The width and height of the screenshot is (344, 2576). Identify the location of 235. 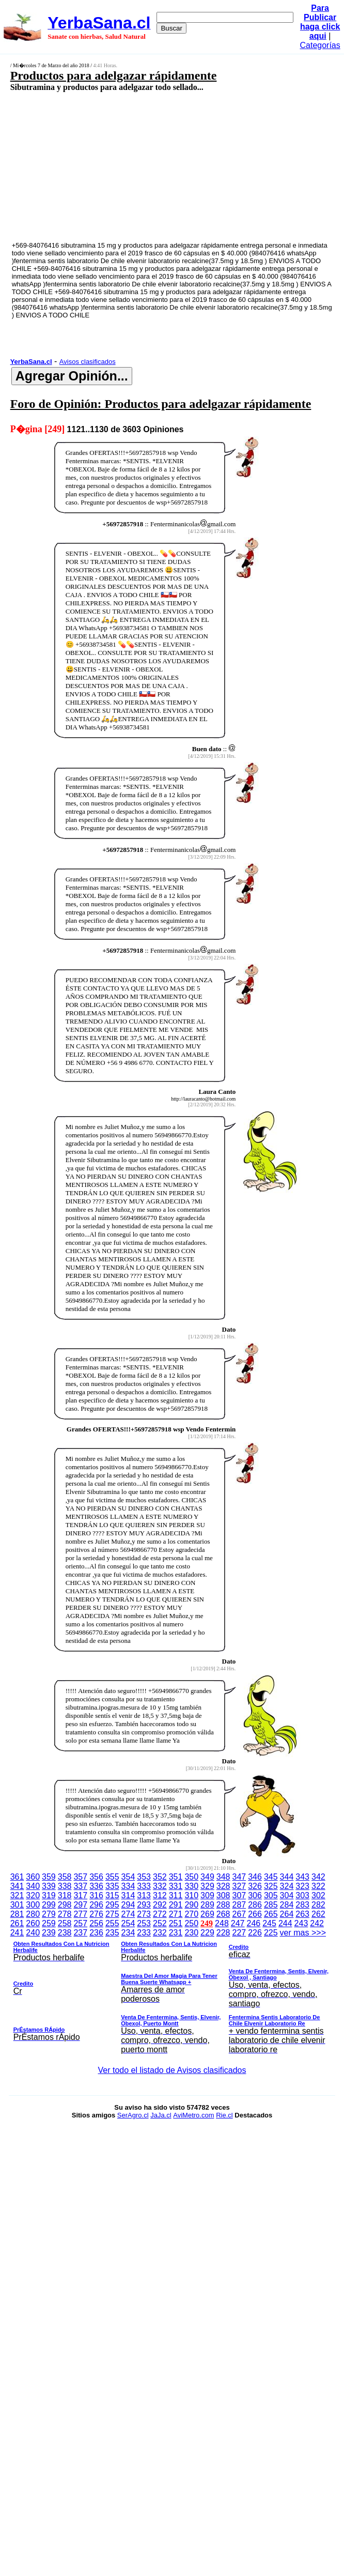
(112, 1932).